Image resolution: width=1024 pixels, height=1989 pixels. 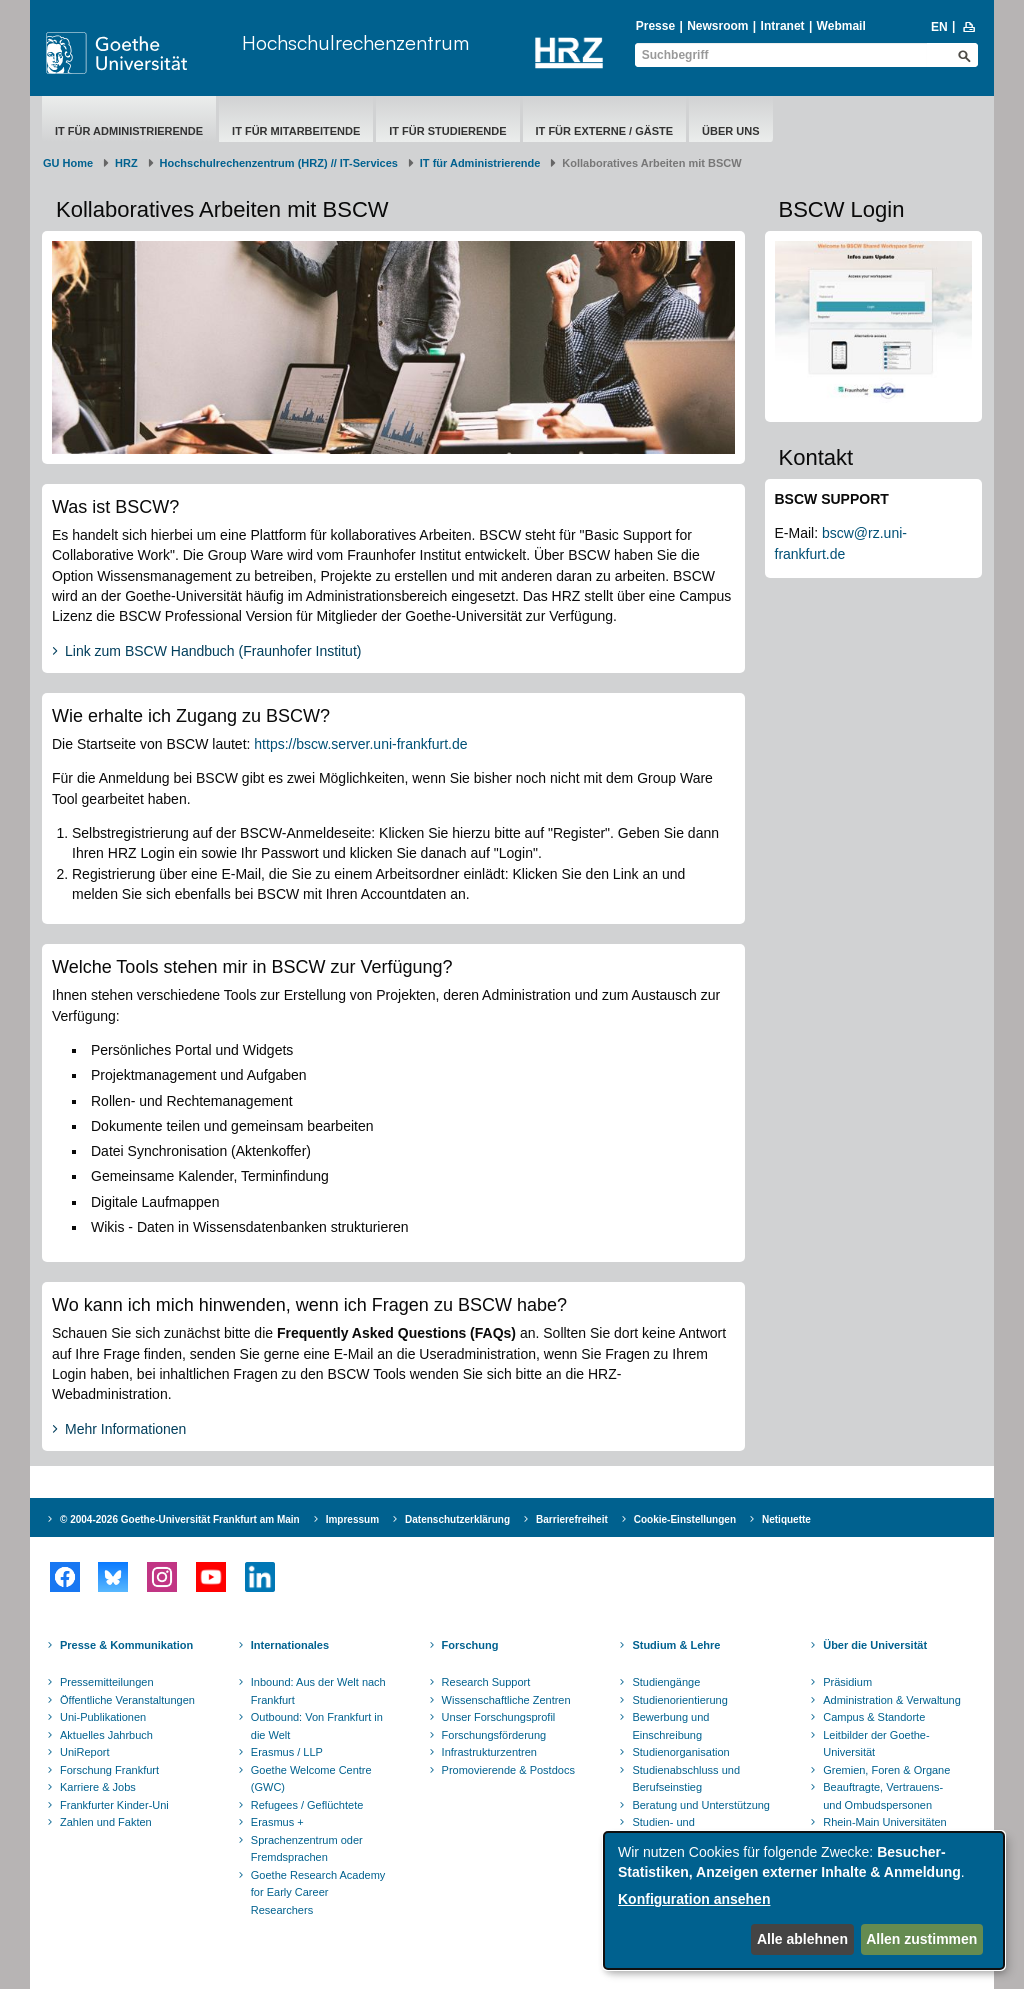 What do you see at coordinates (127, 1700) in the screenshot?
I see `Öffentliche Veranstaltungen` at bounding box center [127, 1700].